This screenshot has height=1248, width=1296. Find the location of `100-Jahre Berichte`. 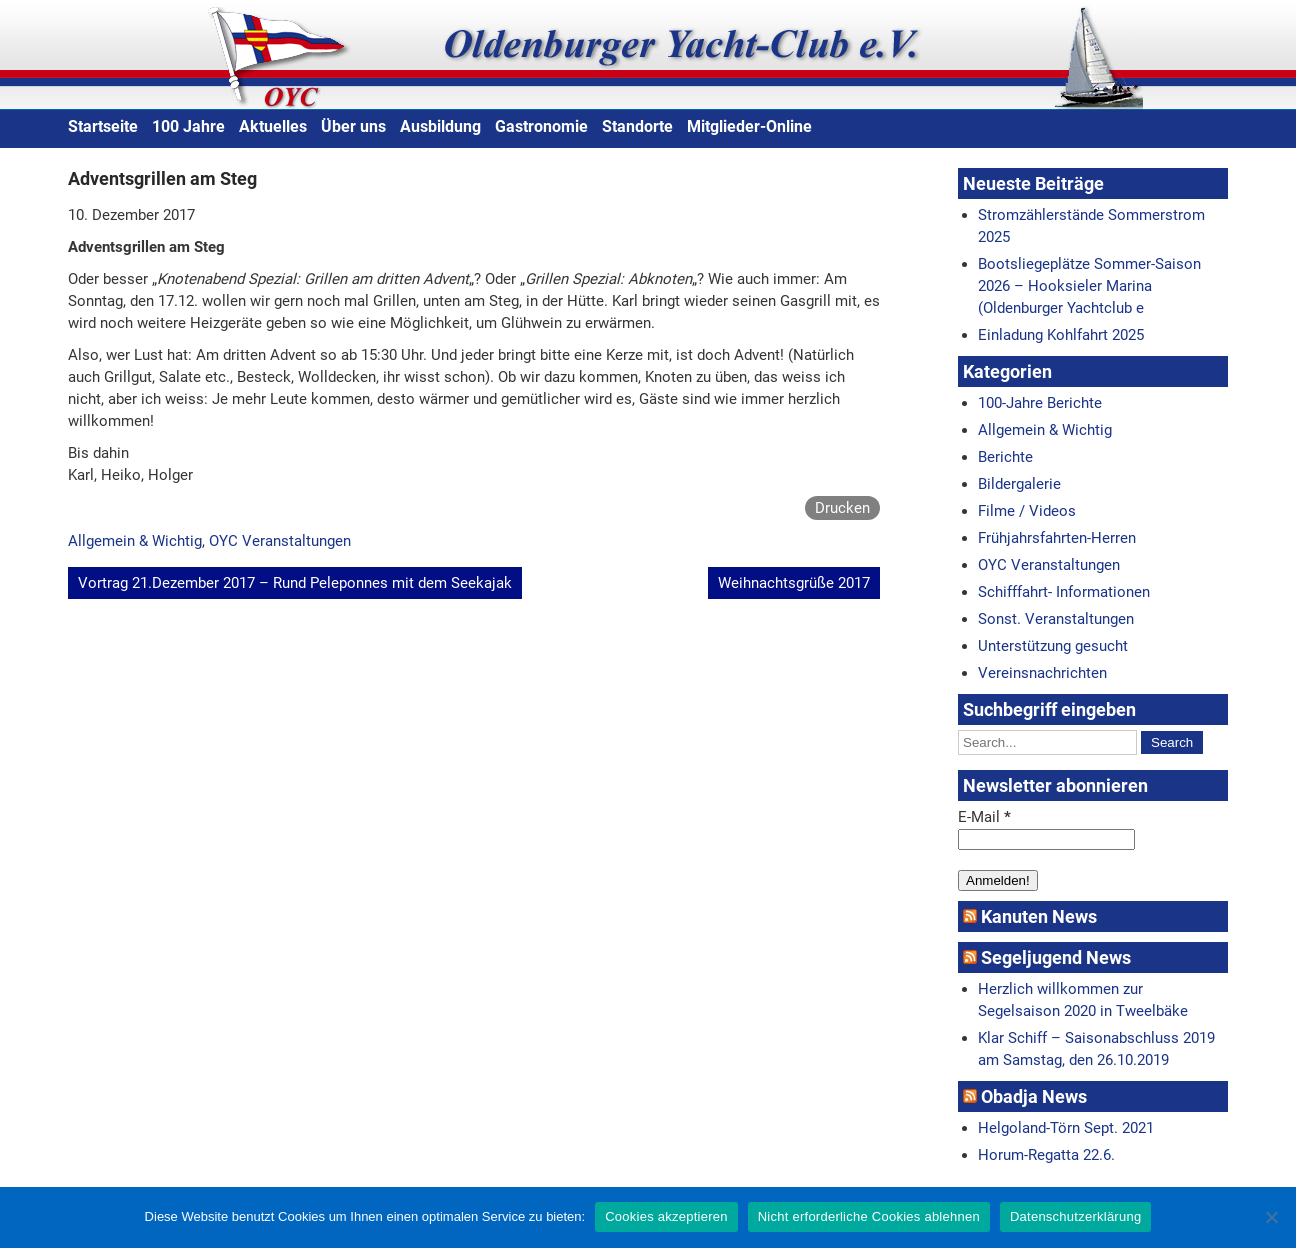

100-Jahre Berichte is located at coordinates (1040, 403).